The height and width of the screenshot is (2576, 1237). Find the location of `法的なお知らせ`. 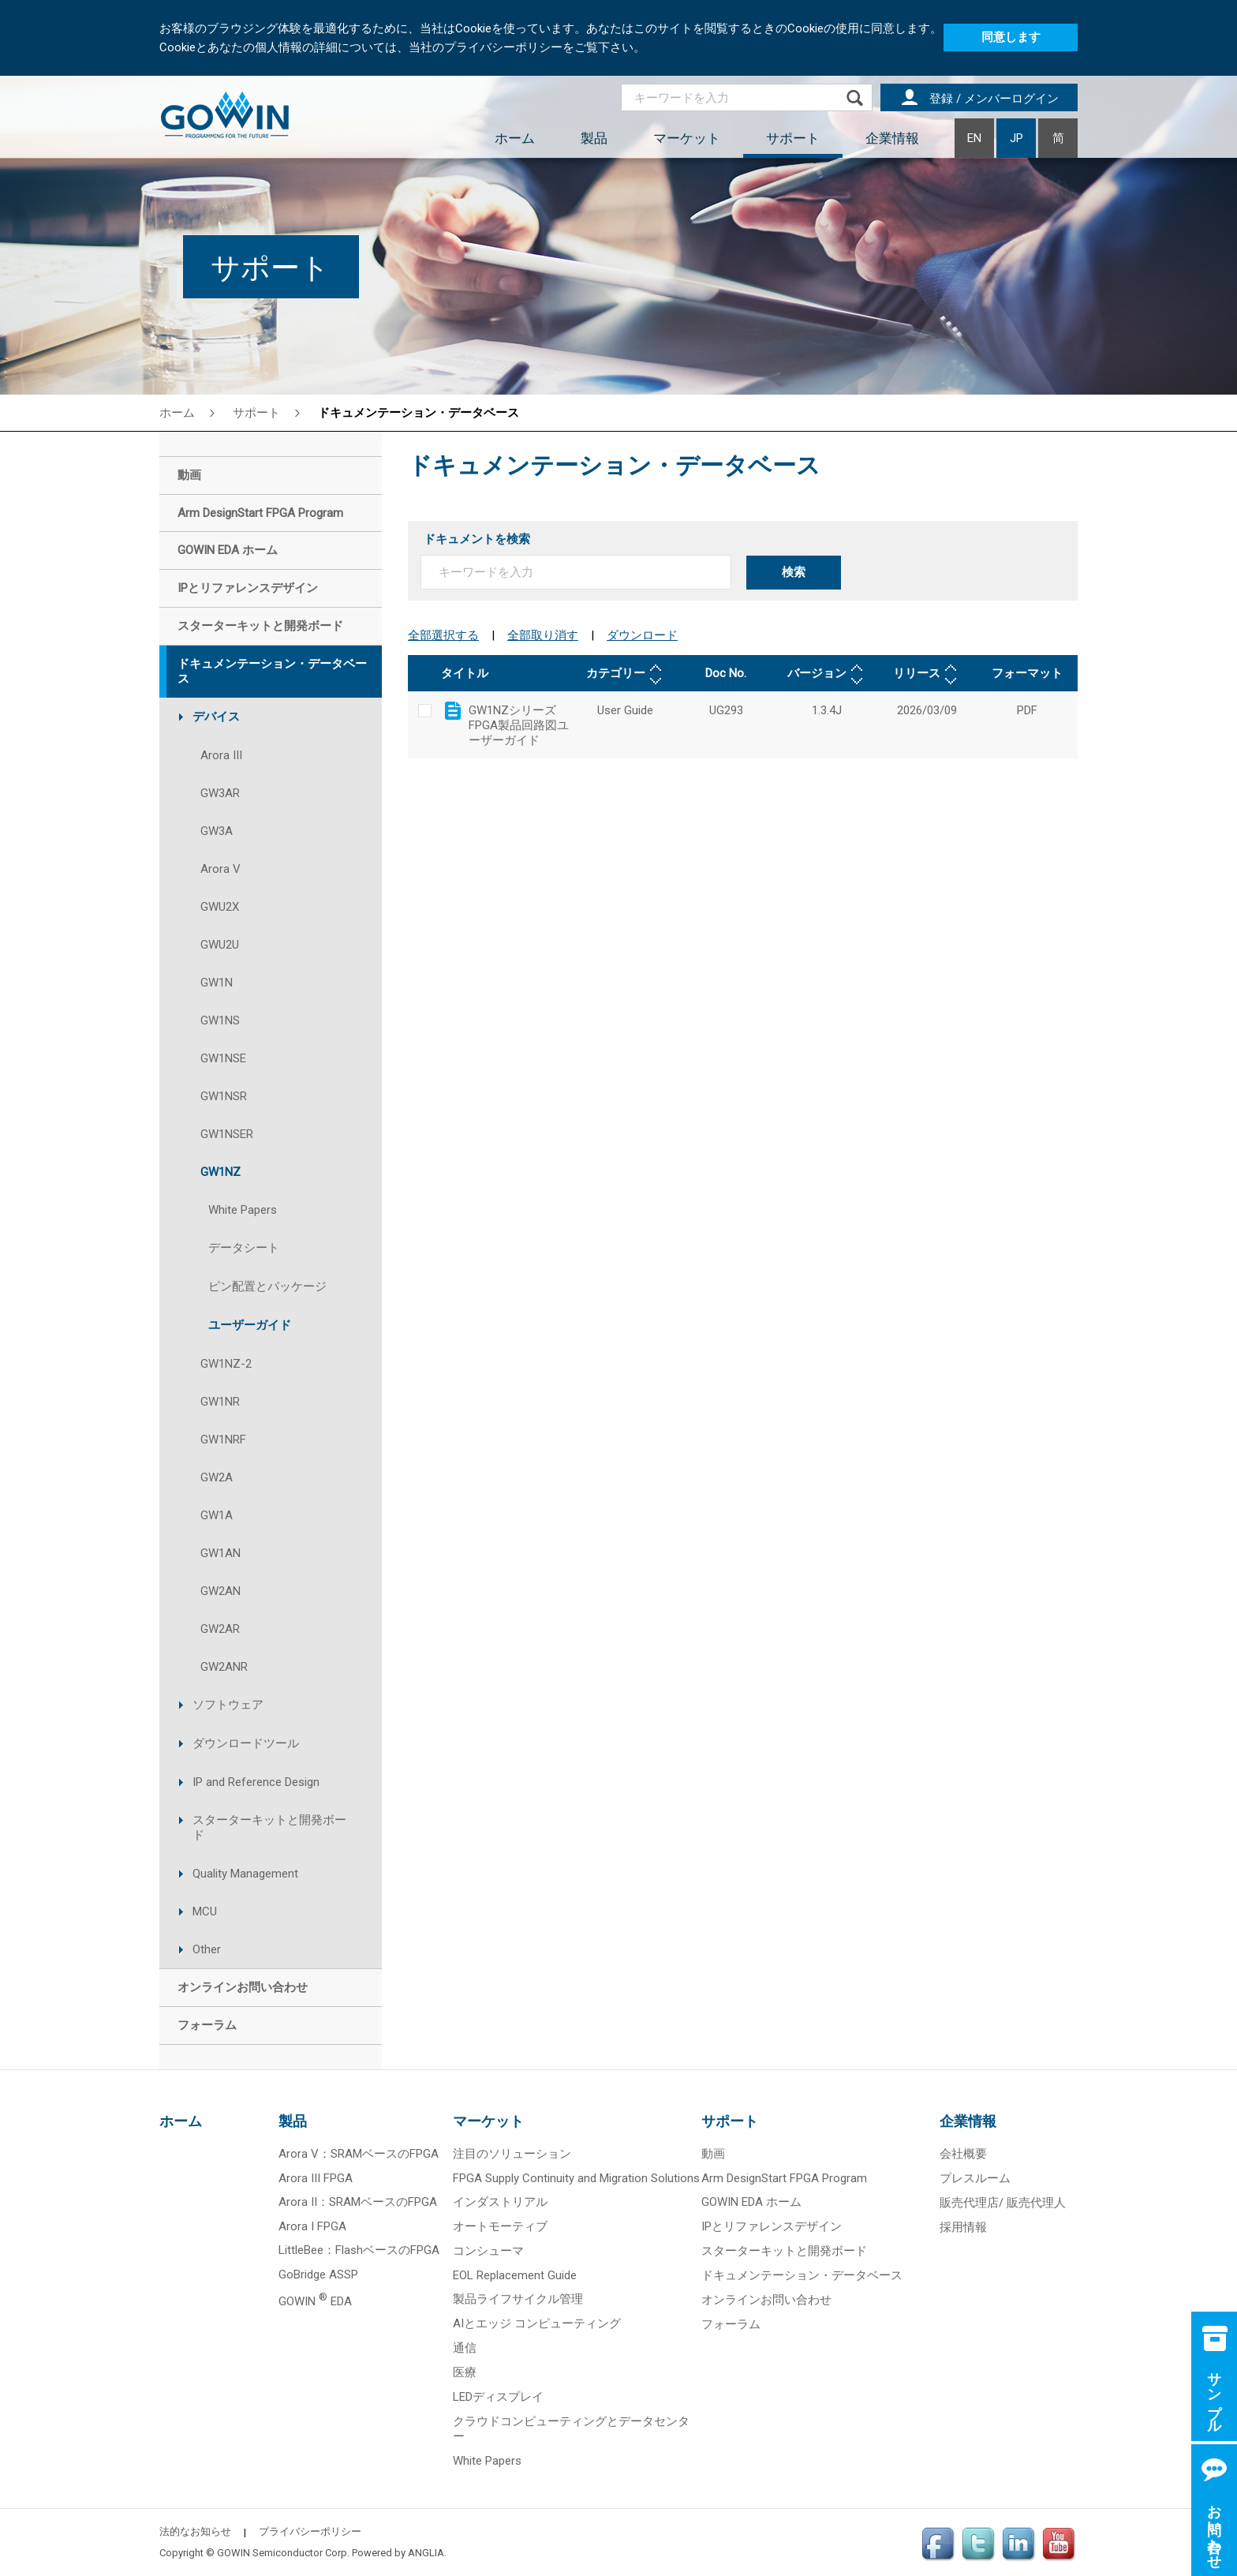

法的なお知らせ is located at coordinates (195, 2531).